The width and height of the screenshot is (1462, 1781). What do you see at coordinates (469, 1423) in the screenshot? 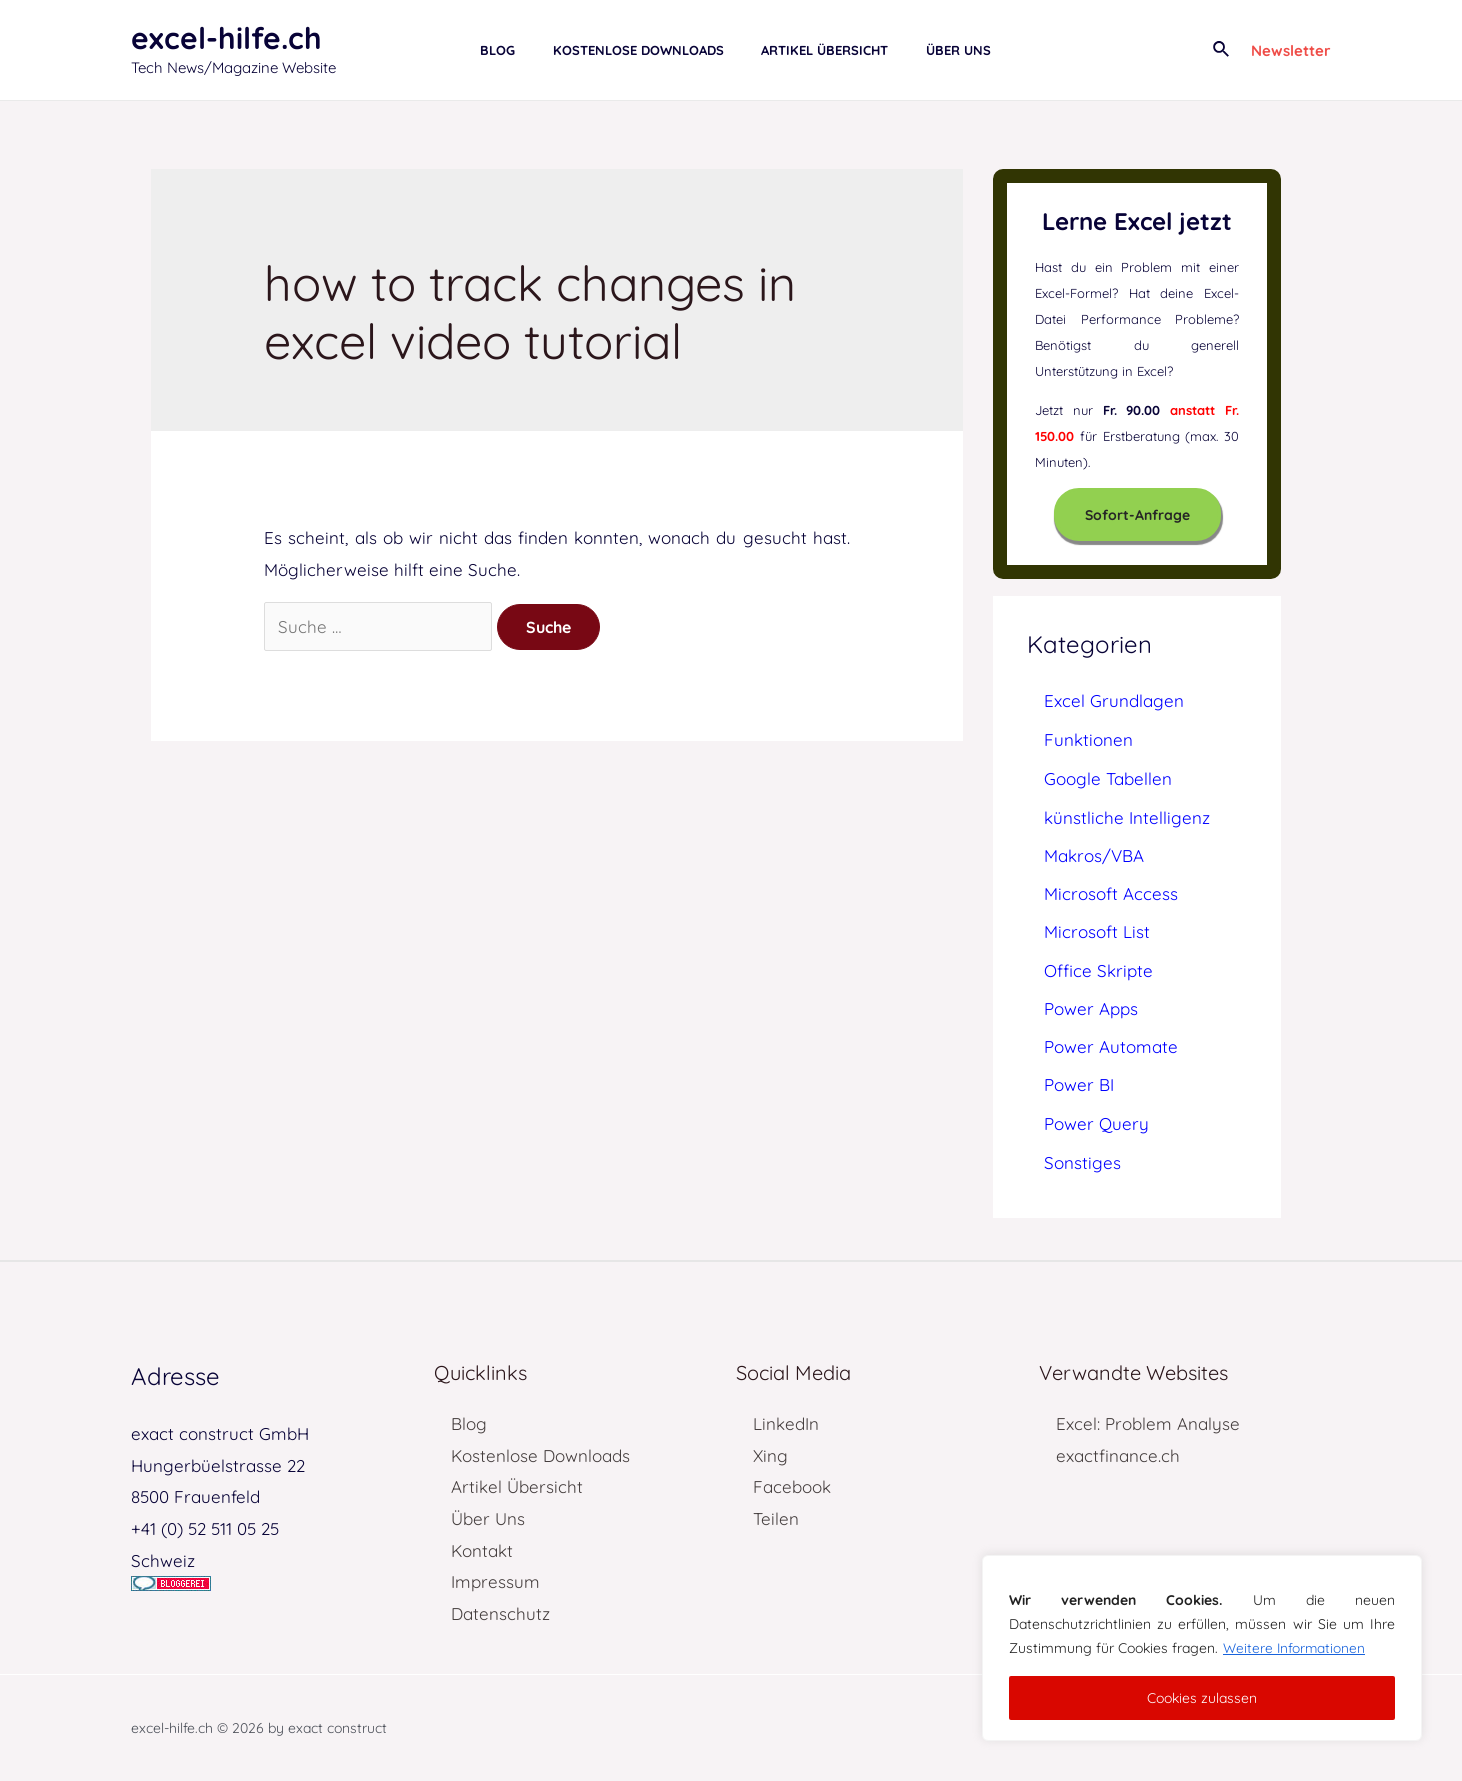
I see `Blog` at bounding box center [469, 1423].